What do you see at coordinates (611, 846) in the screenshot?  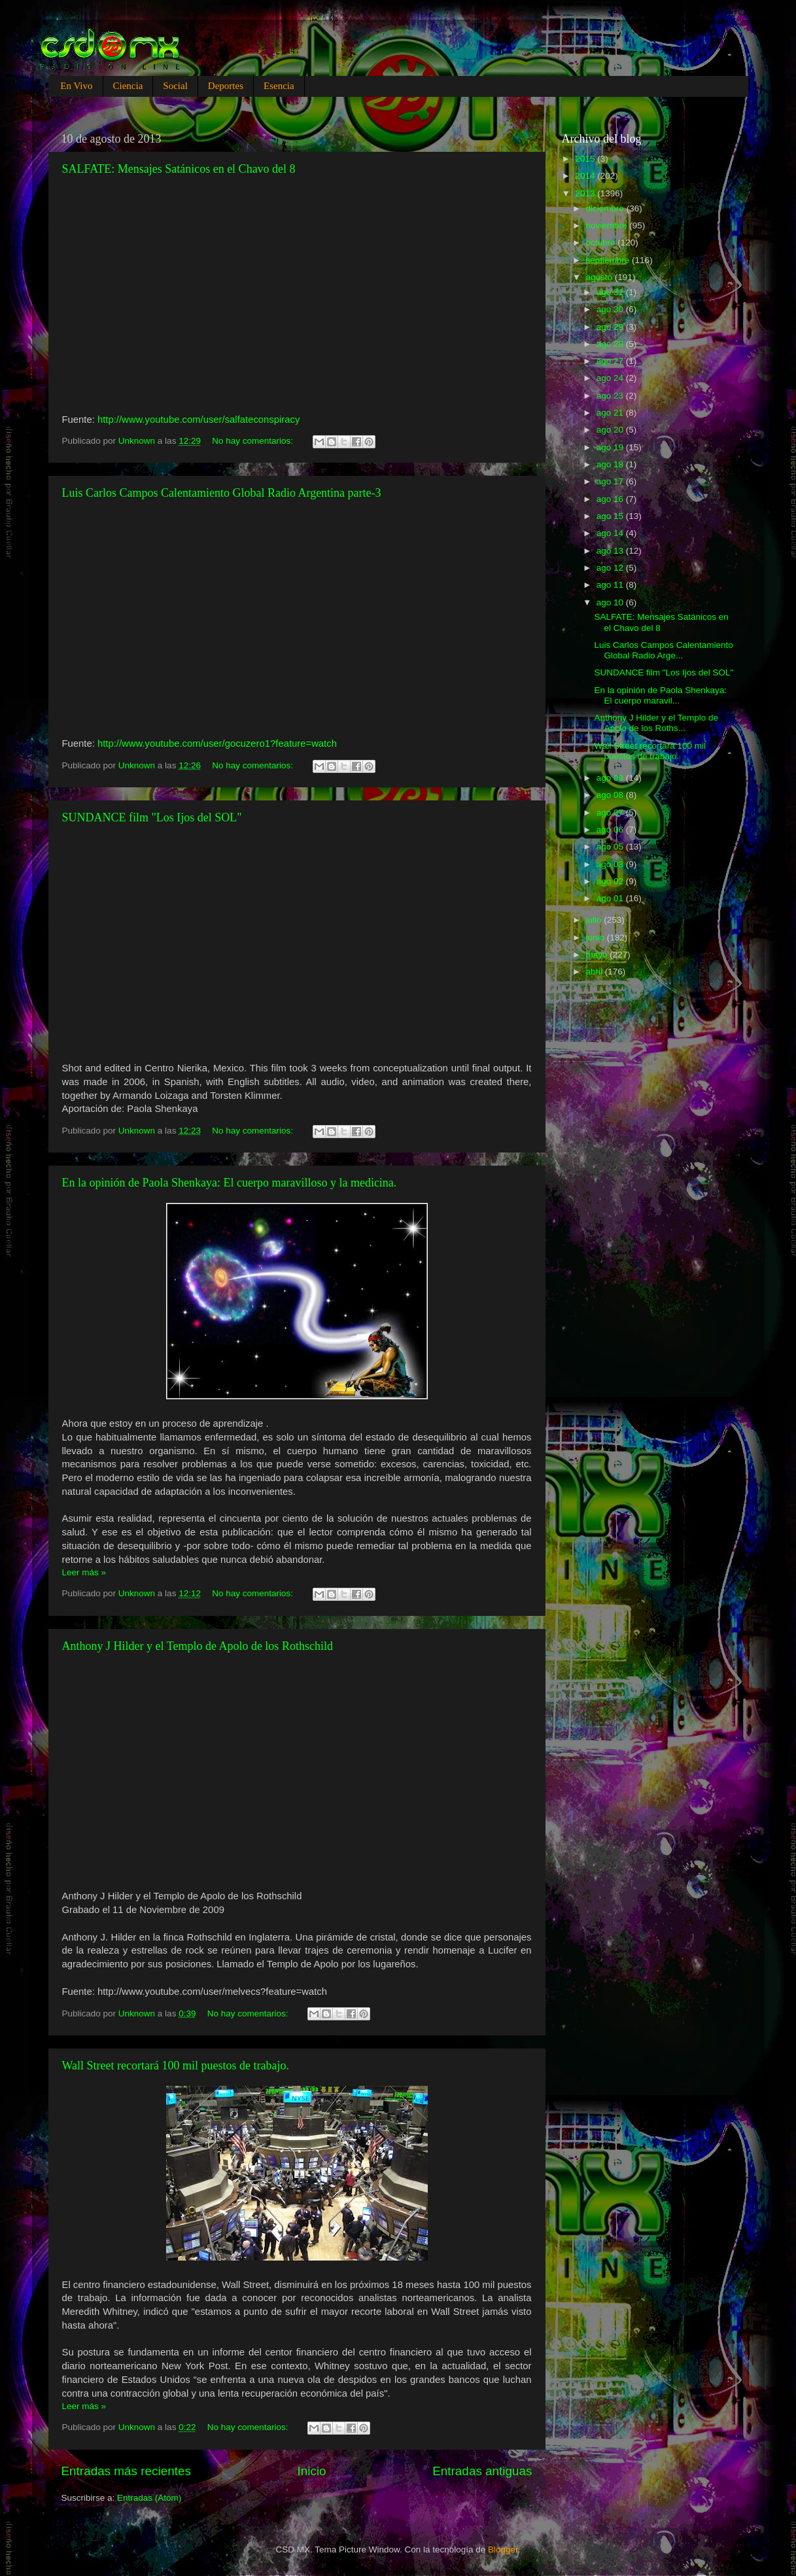 I see `ago 05` at bounding box center [611, 846].